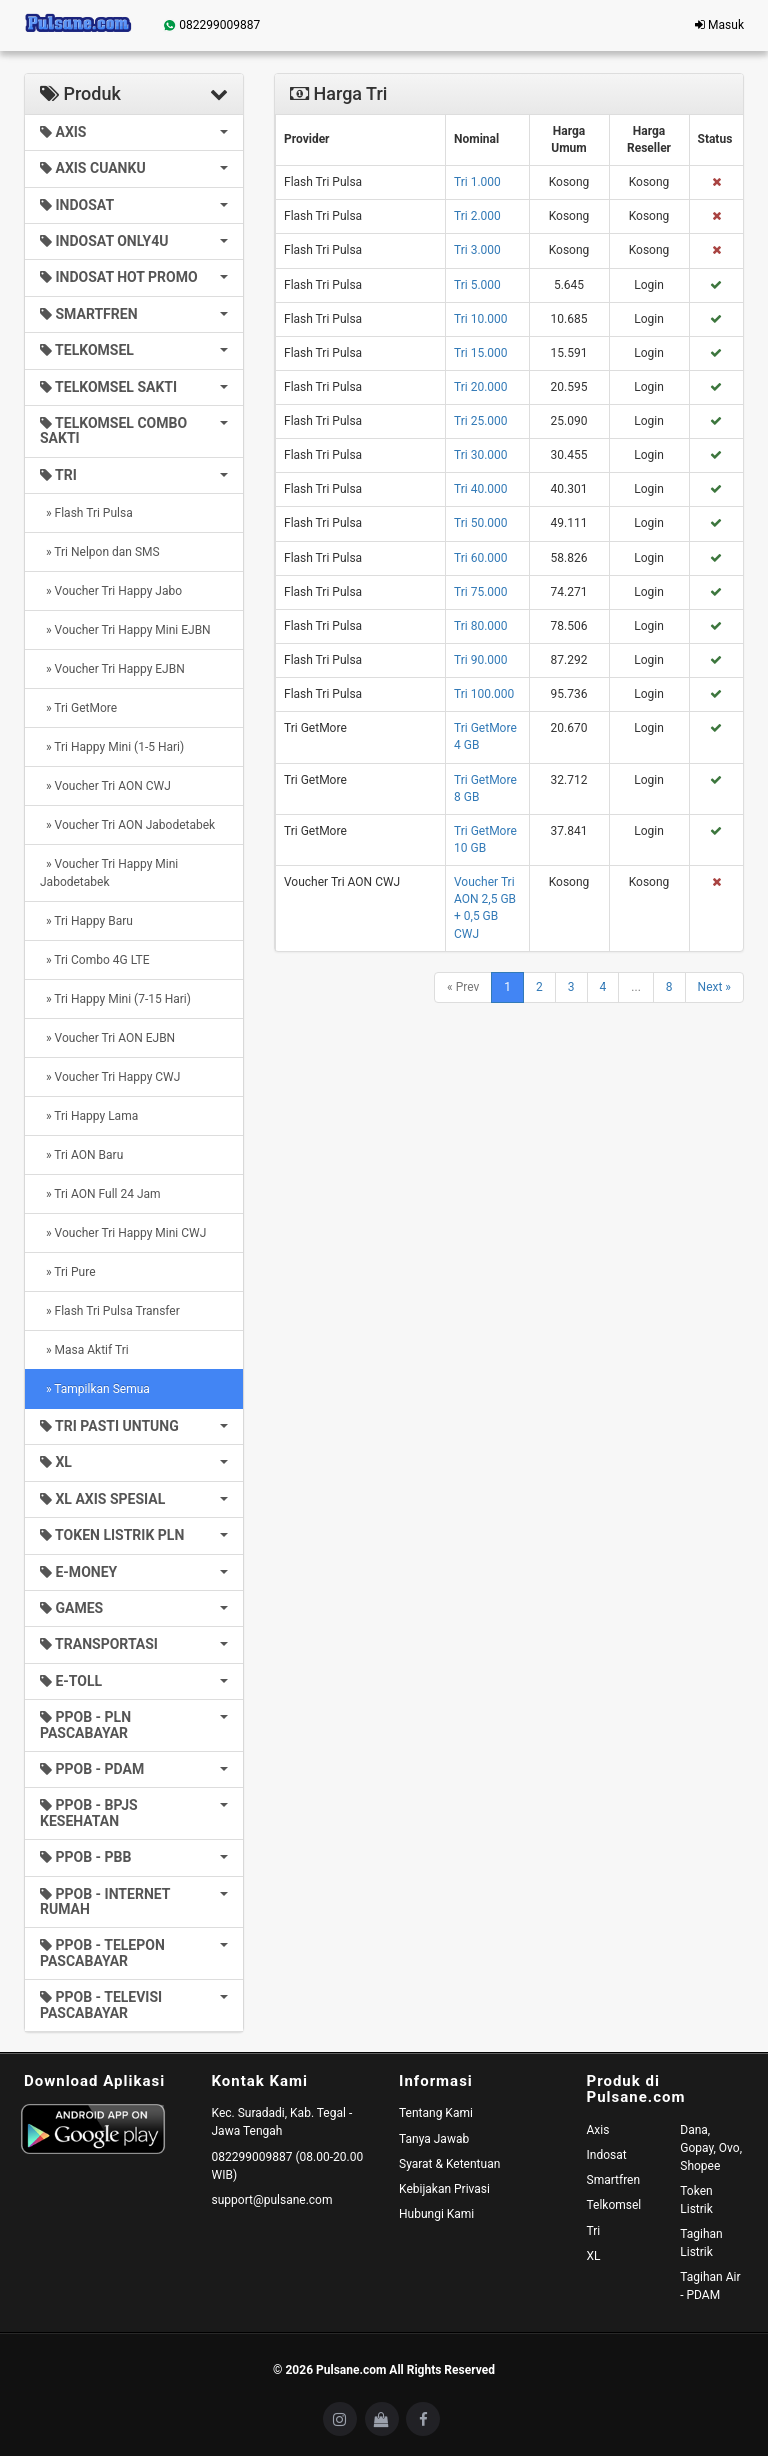  What do you see at coordinates (112, 747) in the screenshot?
I see `» Tri Happy Mini (1-5 Hari)` at bounding box center [112, 747].